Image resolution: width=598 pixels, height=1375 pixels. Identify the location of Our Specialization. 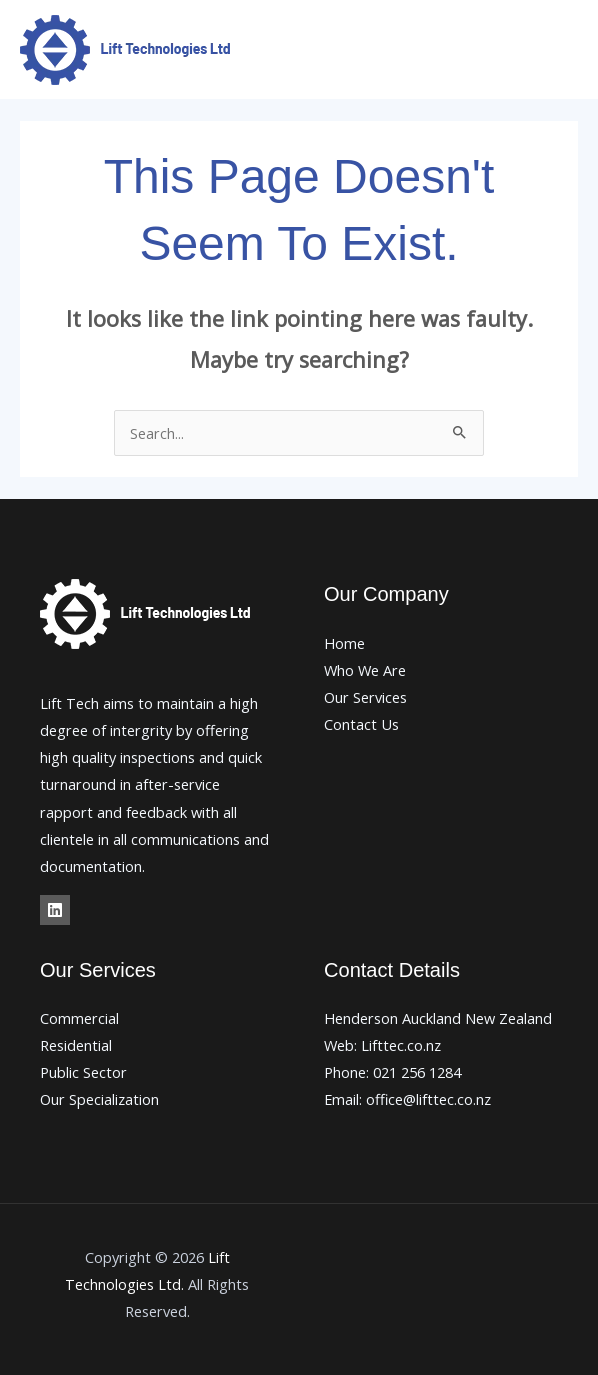
(99, 1099).